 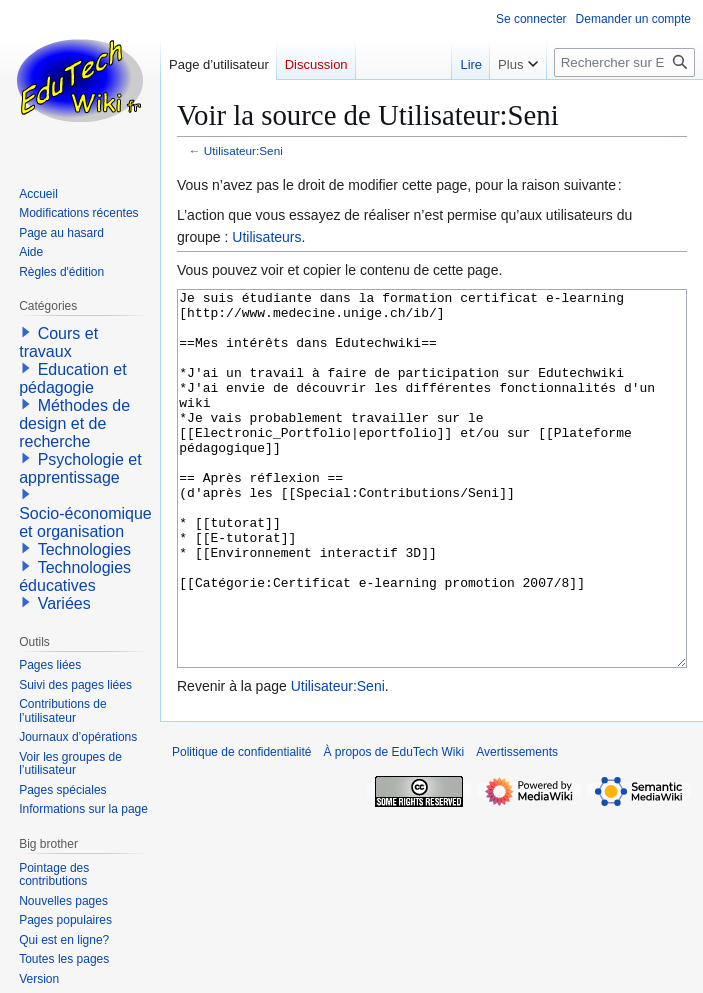 What do you see at coordinates (72, 378) in the screenshot?
I see `Education et pédagogie` at bounding box center [72, 378].